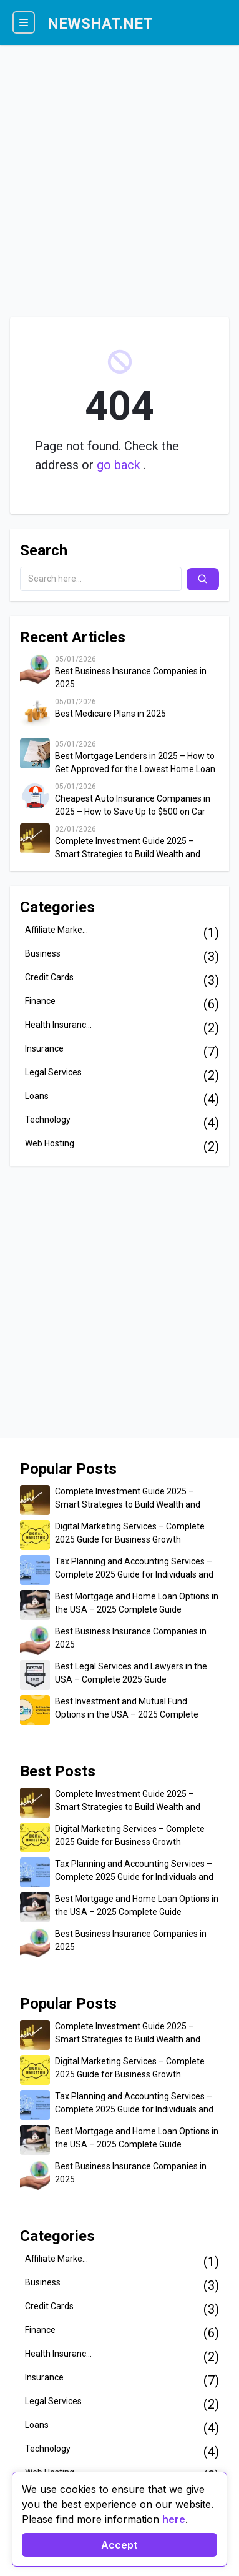 This screenshot has width=239, height=2576. Describe the element at coordinates (136, 1602) in the screenshot. I see `Best Mortgage and Home Loan Options in the USA – 2025 Complete Guide` at that location.